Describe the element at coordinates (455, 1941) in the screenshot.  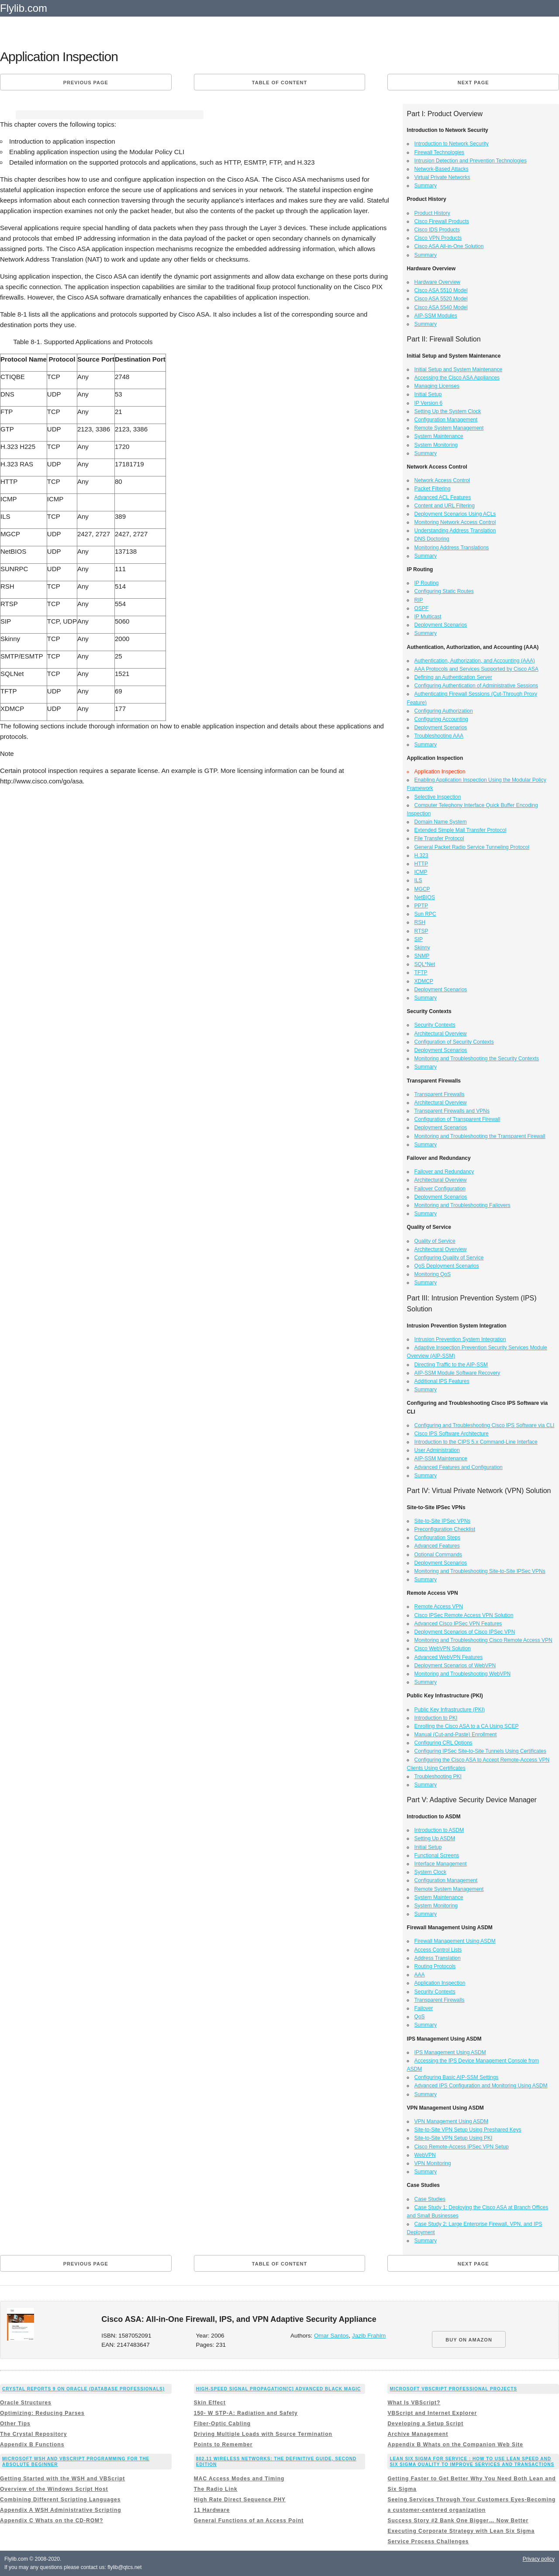
I see `Firewall Management Using ASDM` at that location.